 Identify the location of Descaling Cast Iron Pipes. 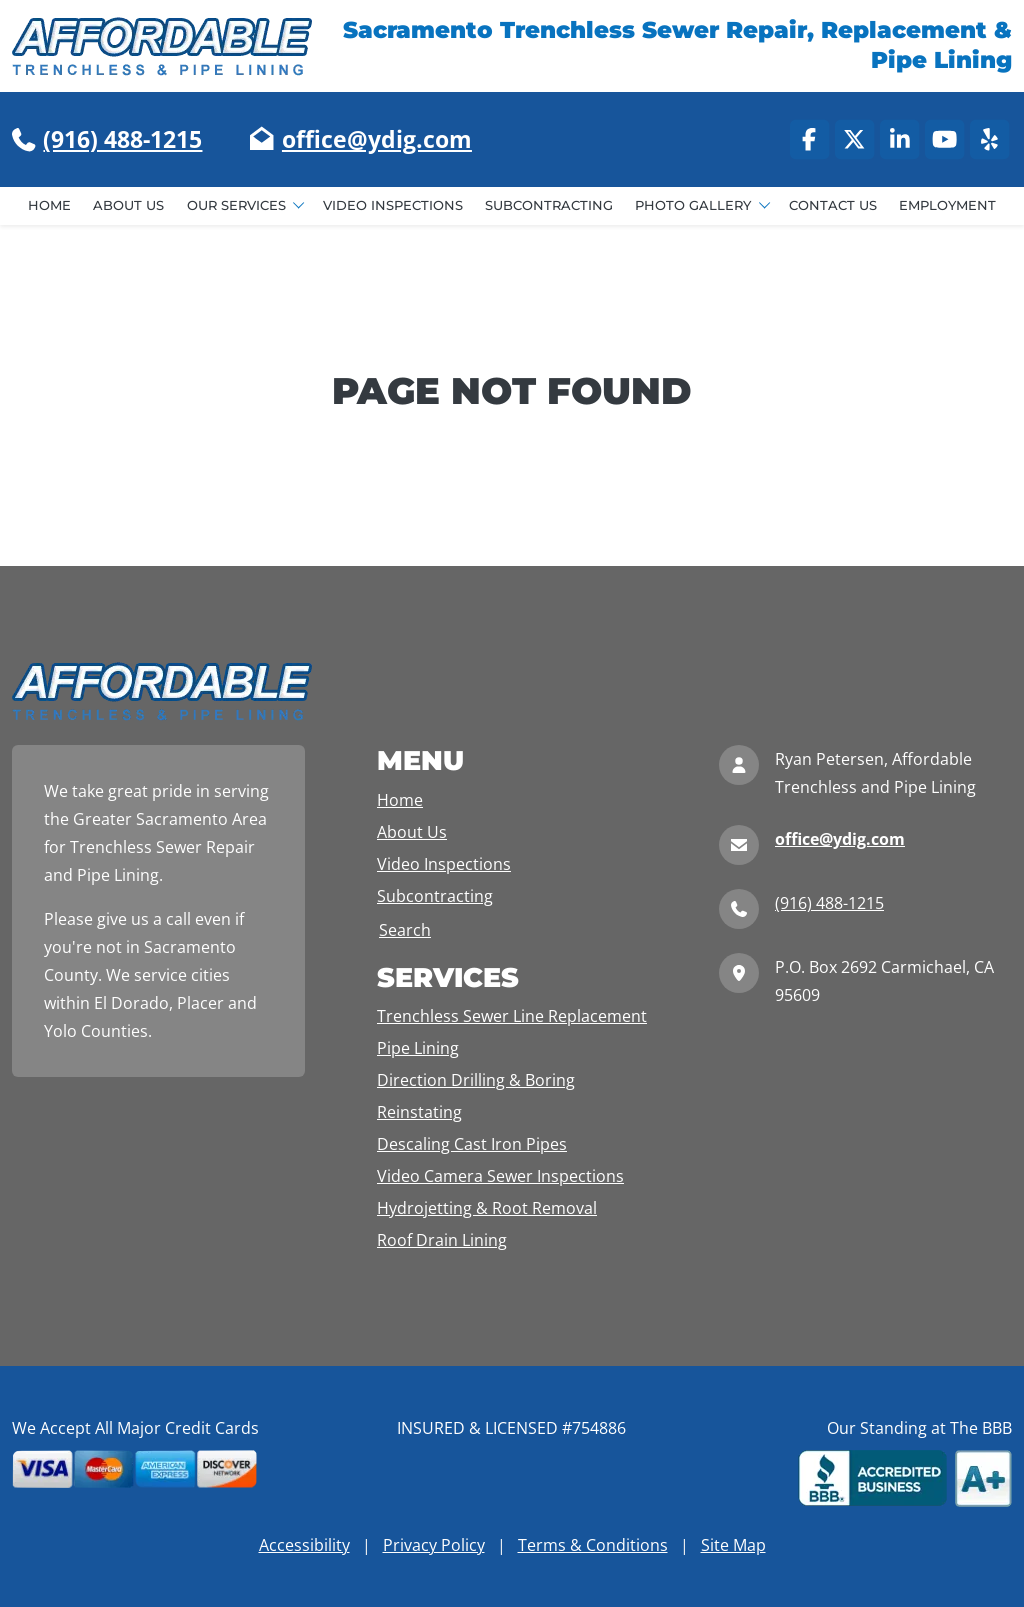
(472, 1144).